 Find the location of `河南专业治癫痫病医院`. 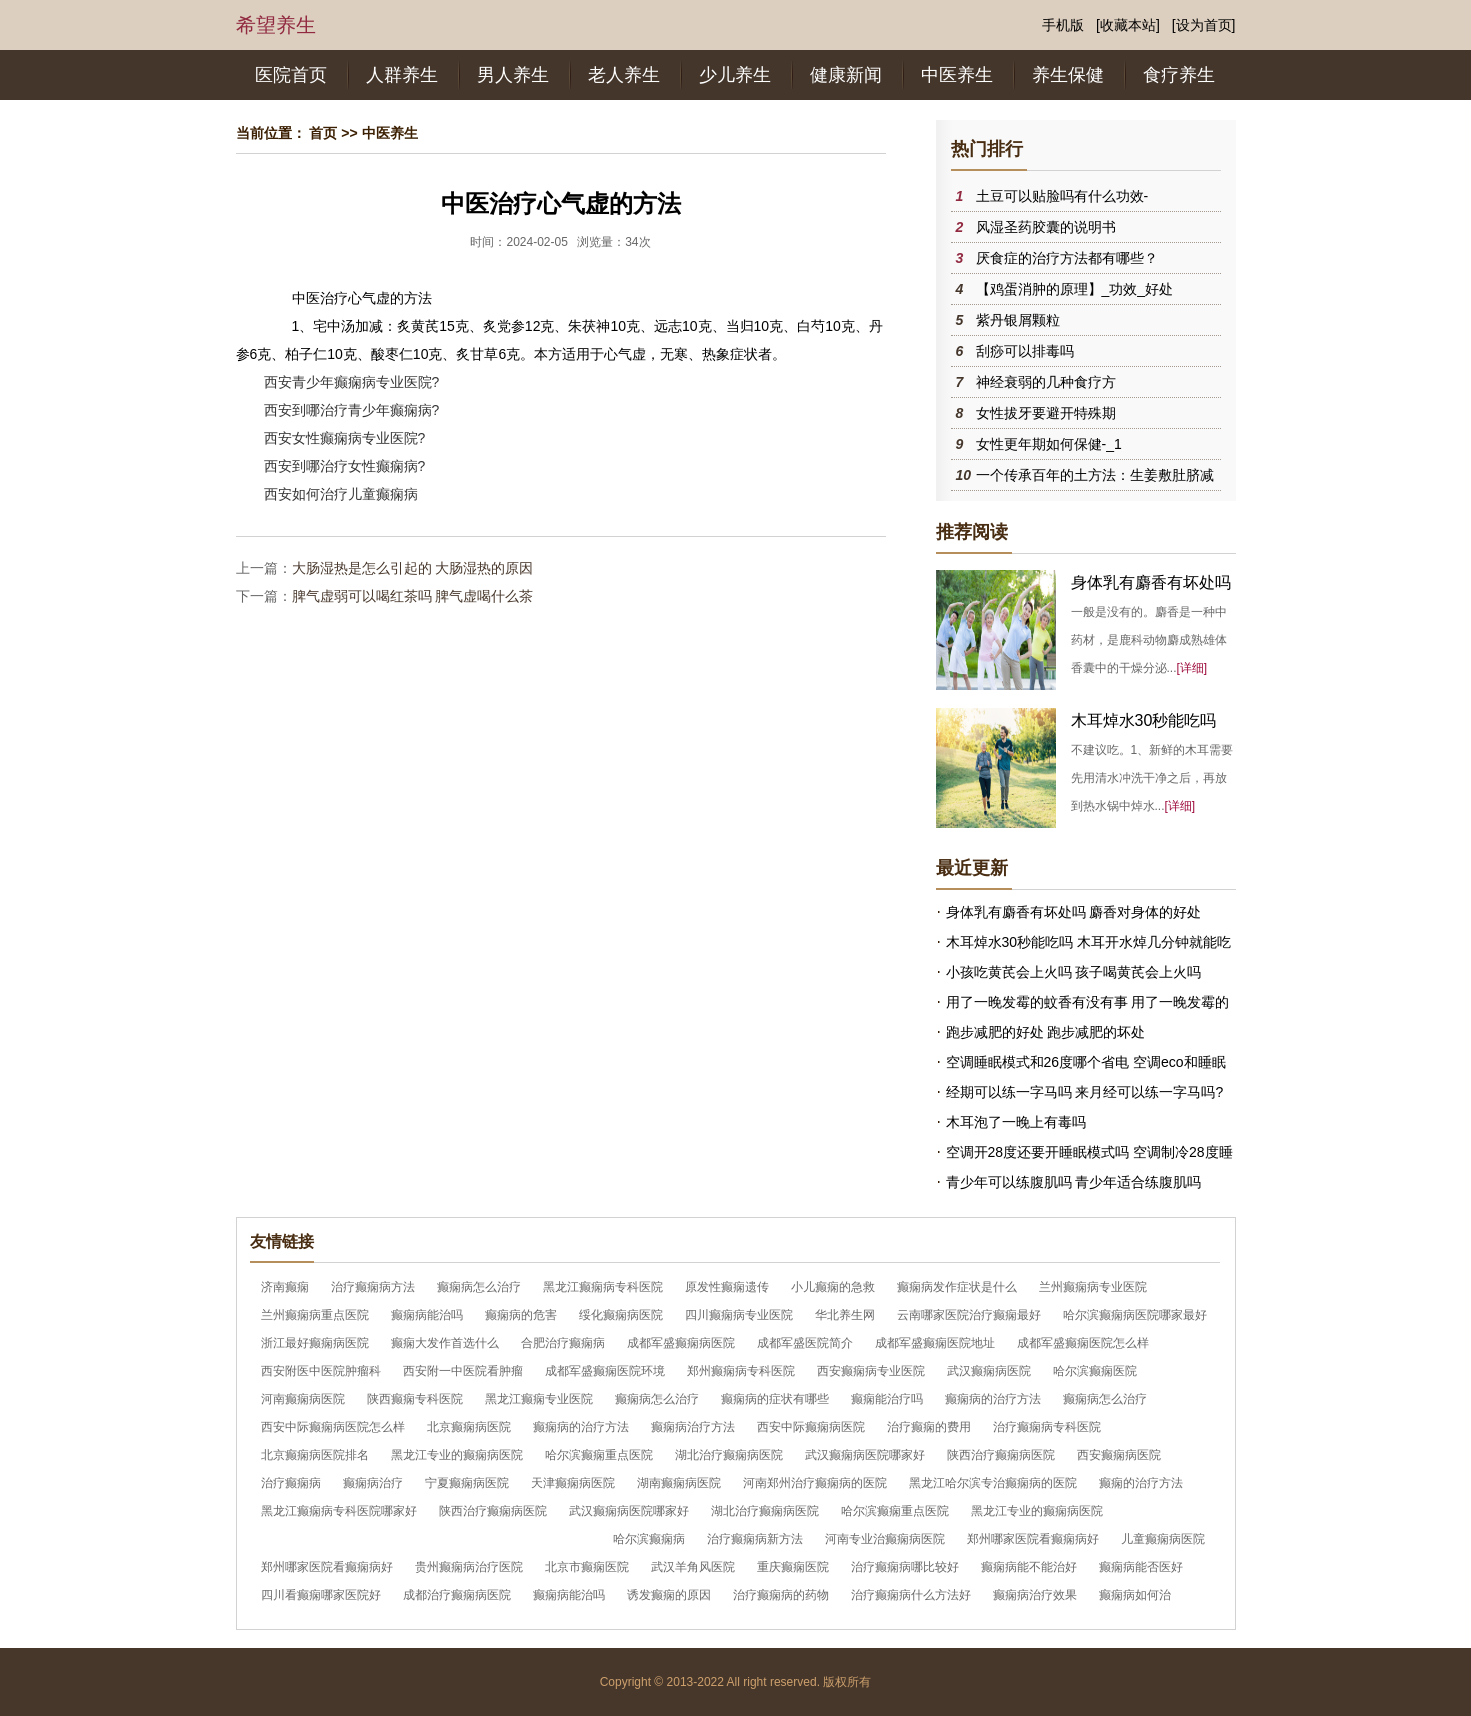

河南专业治癫痫病医院 is located at coordinates (885, 1539).